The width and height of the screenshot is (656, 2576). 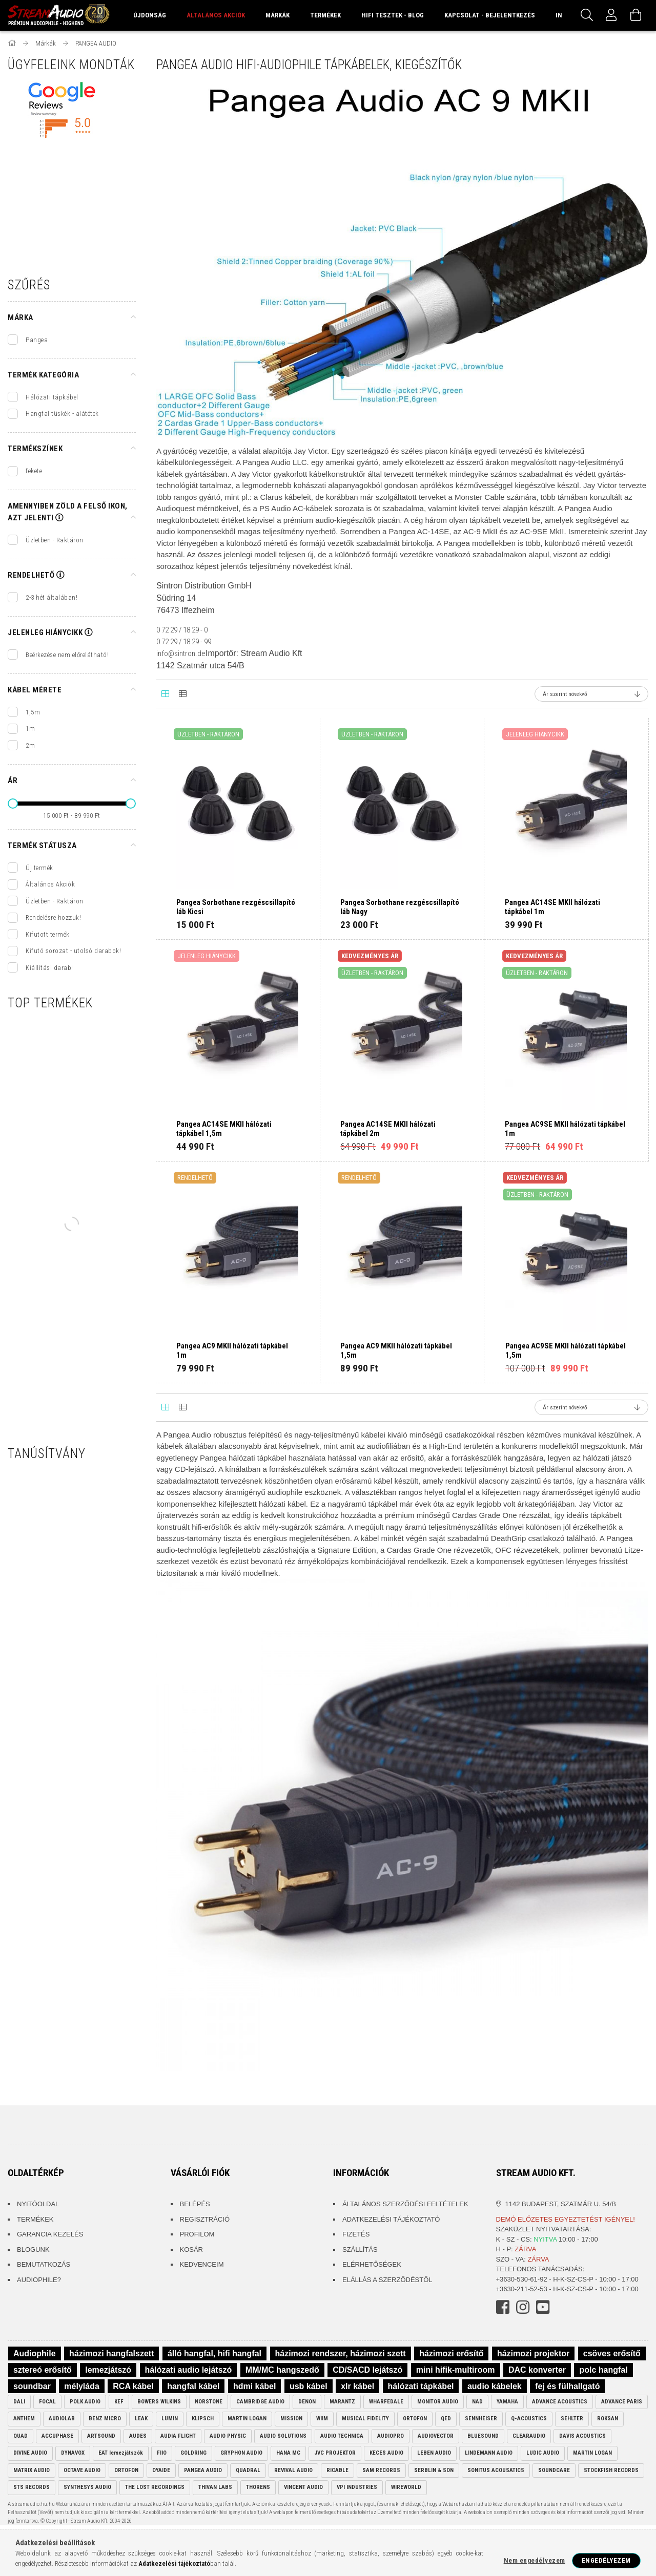 I want to click on BLUESOUND, so click(x=483, y=2436).